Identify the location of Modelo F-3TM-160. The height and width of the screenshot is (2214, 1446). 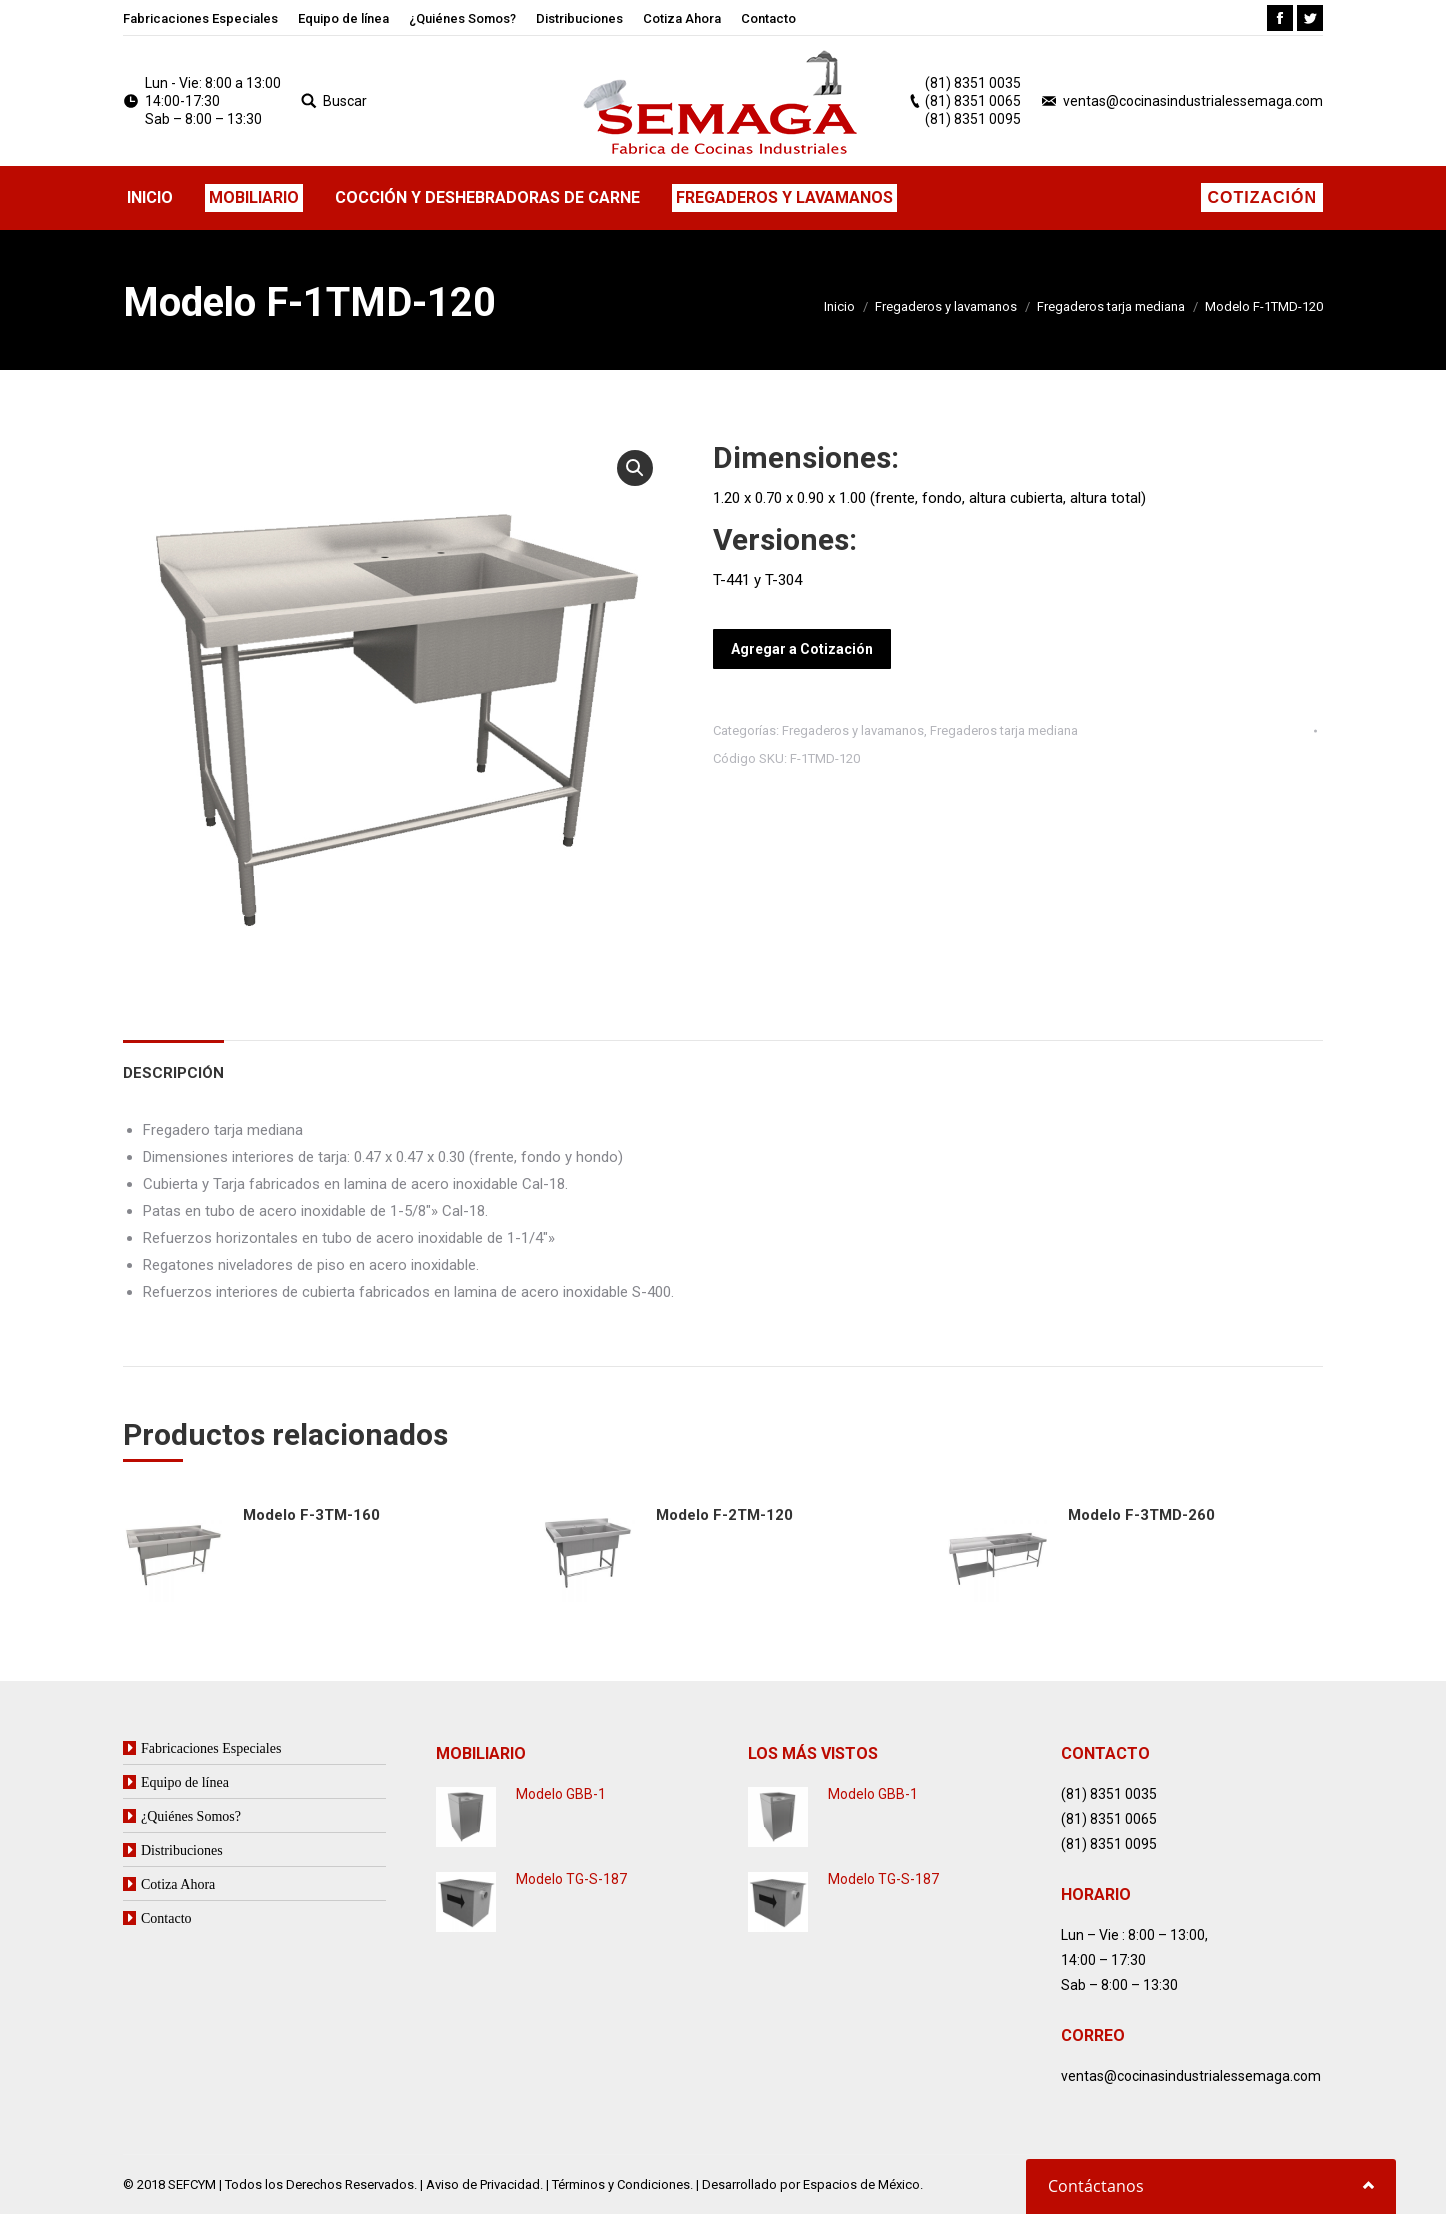
(311, 1515).